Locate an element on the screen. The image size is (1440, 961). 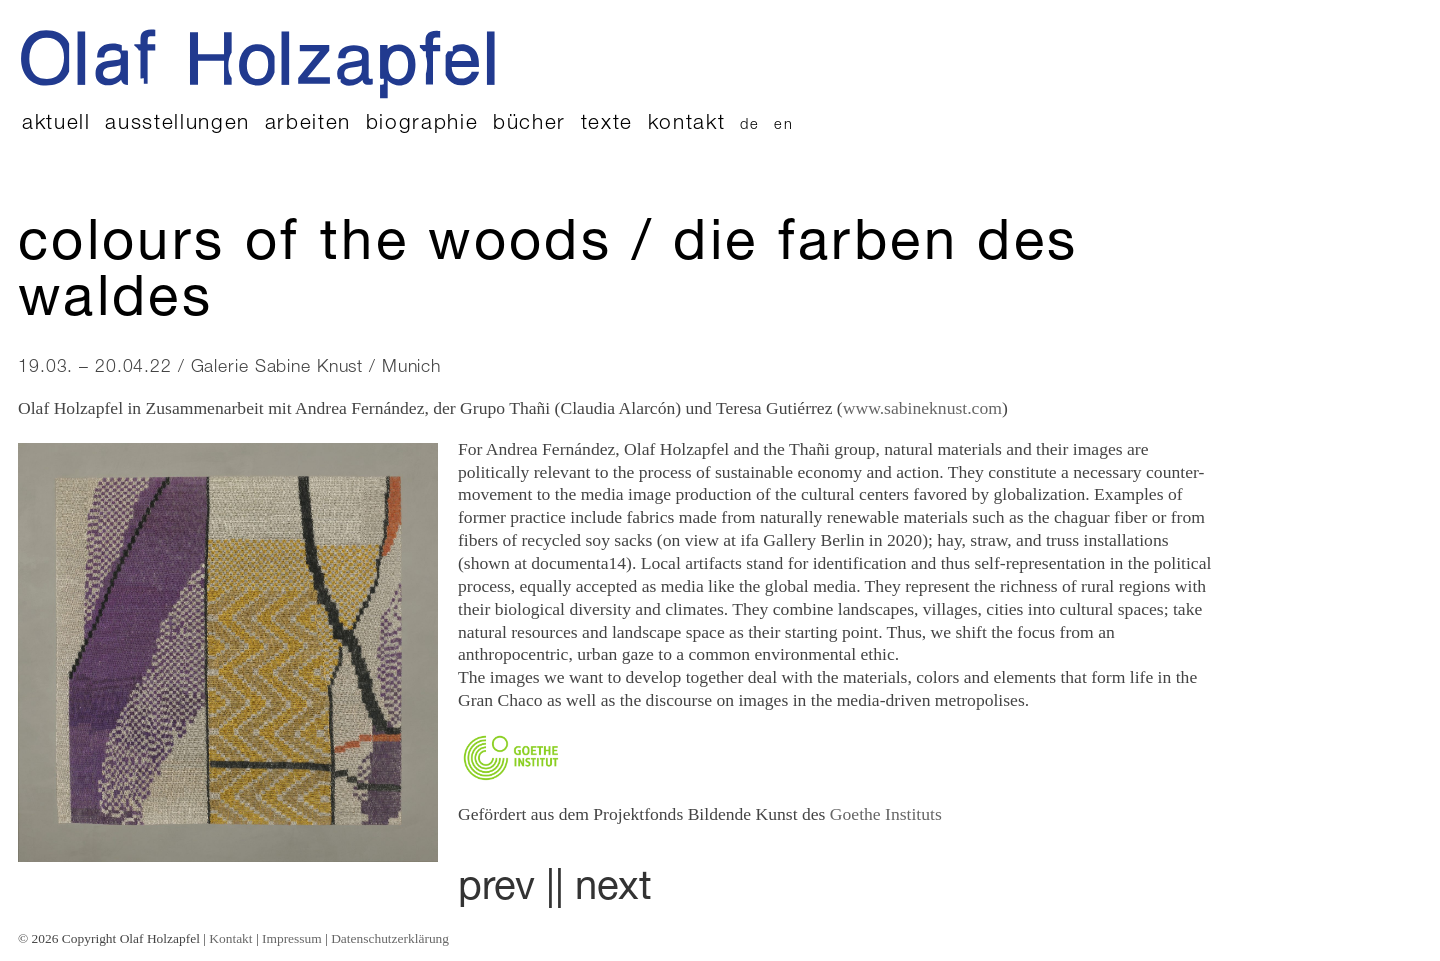
Aktuell is located at coordinates (56, 124).